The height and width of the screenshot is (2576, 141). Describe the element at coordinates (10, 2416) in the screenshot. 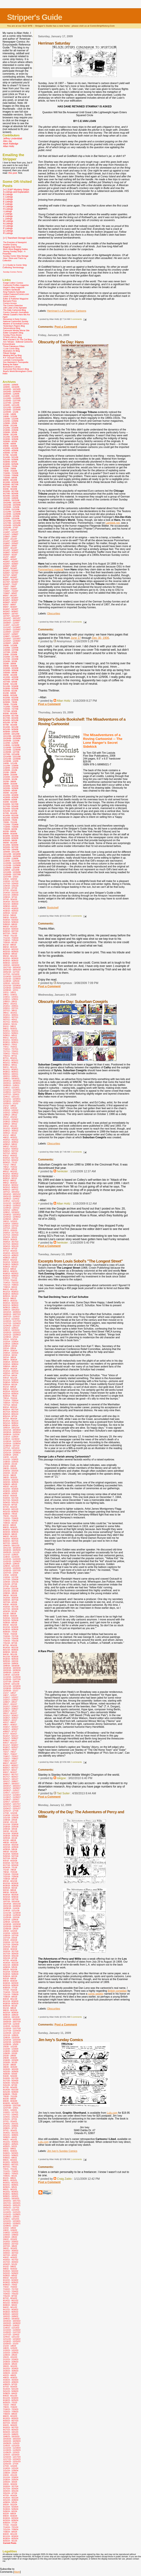

I see `8/6/23 - 8/13/23` at that location.